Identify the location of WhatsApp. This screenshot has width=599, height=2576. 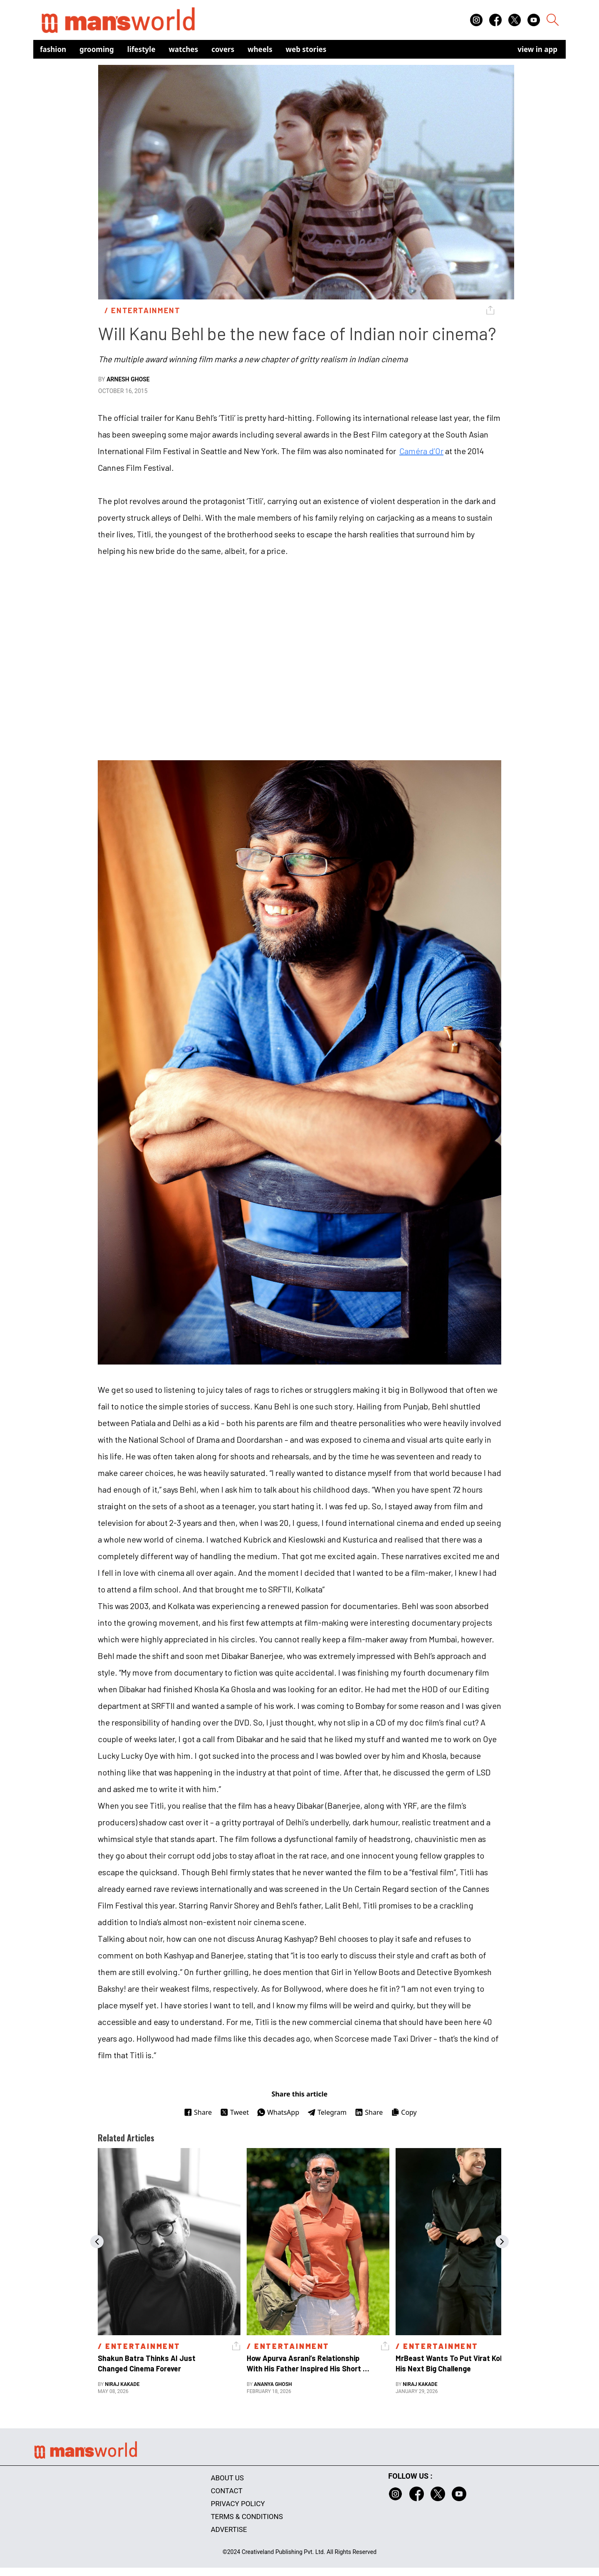
(278, 2112).